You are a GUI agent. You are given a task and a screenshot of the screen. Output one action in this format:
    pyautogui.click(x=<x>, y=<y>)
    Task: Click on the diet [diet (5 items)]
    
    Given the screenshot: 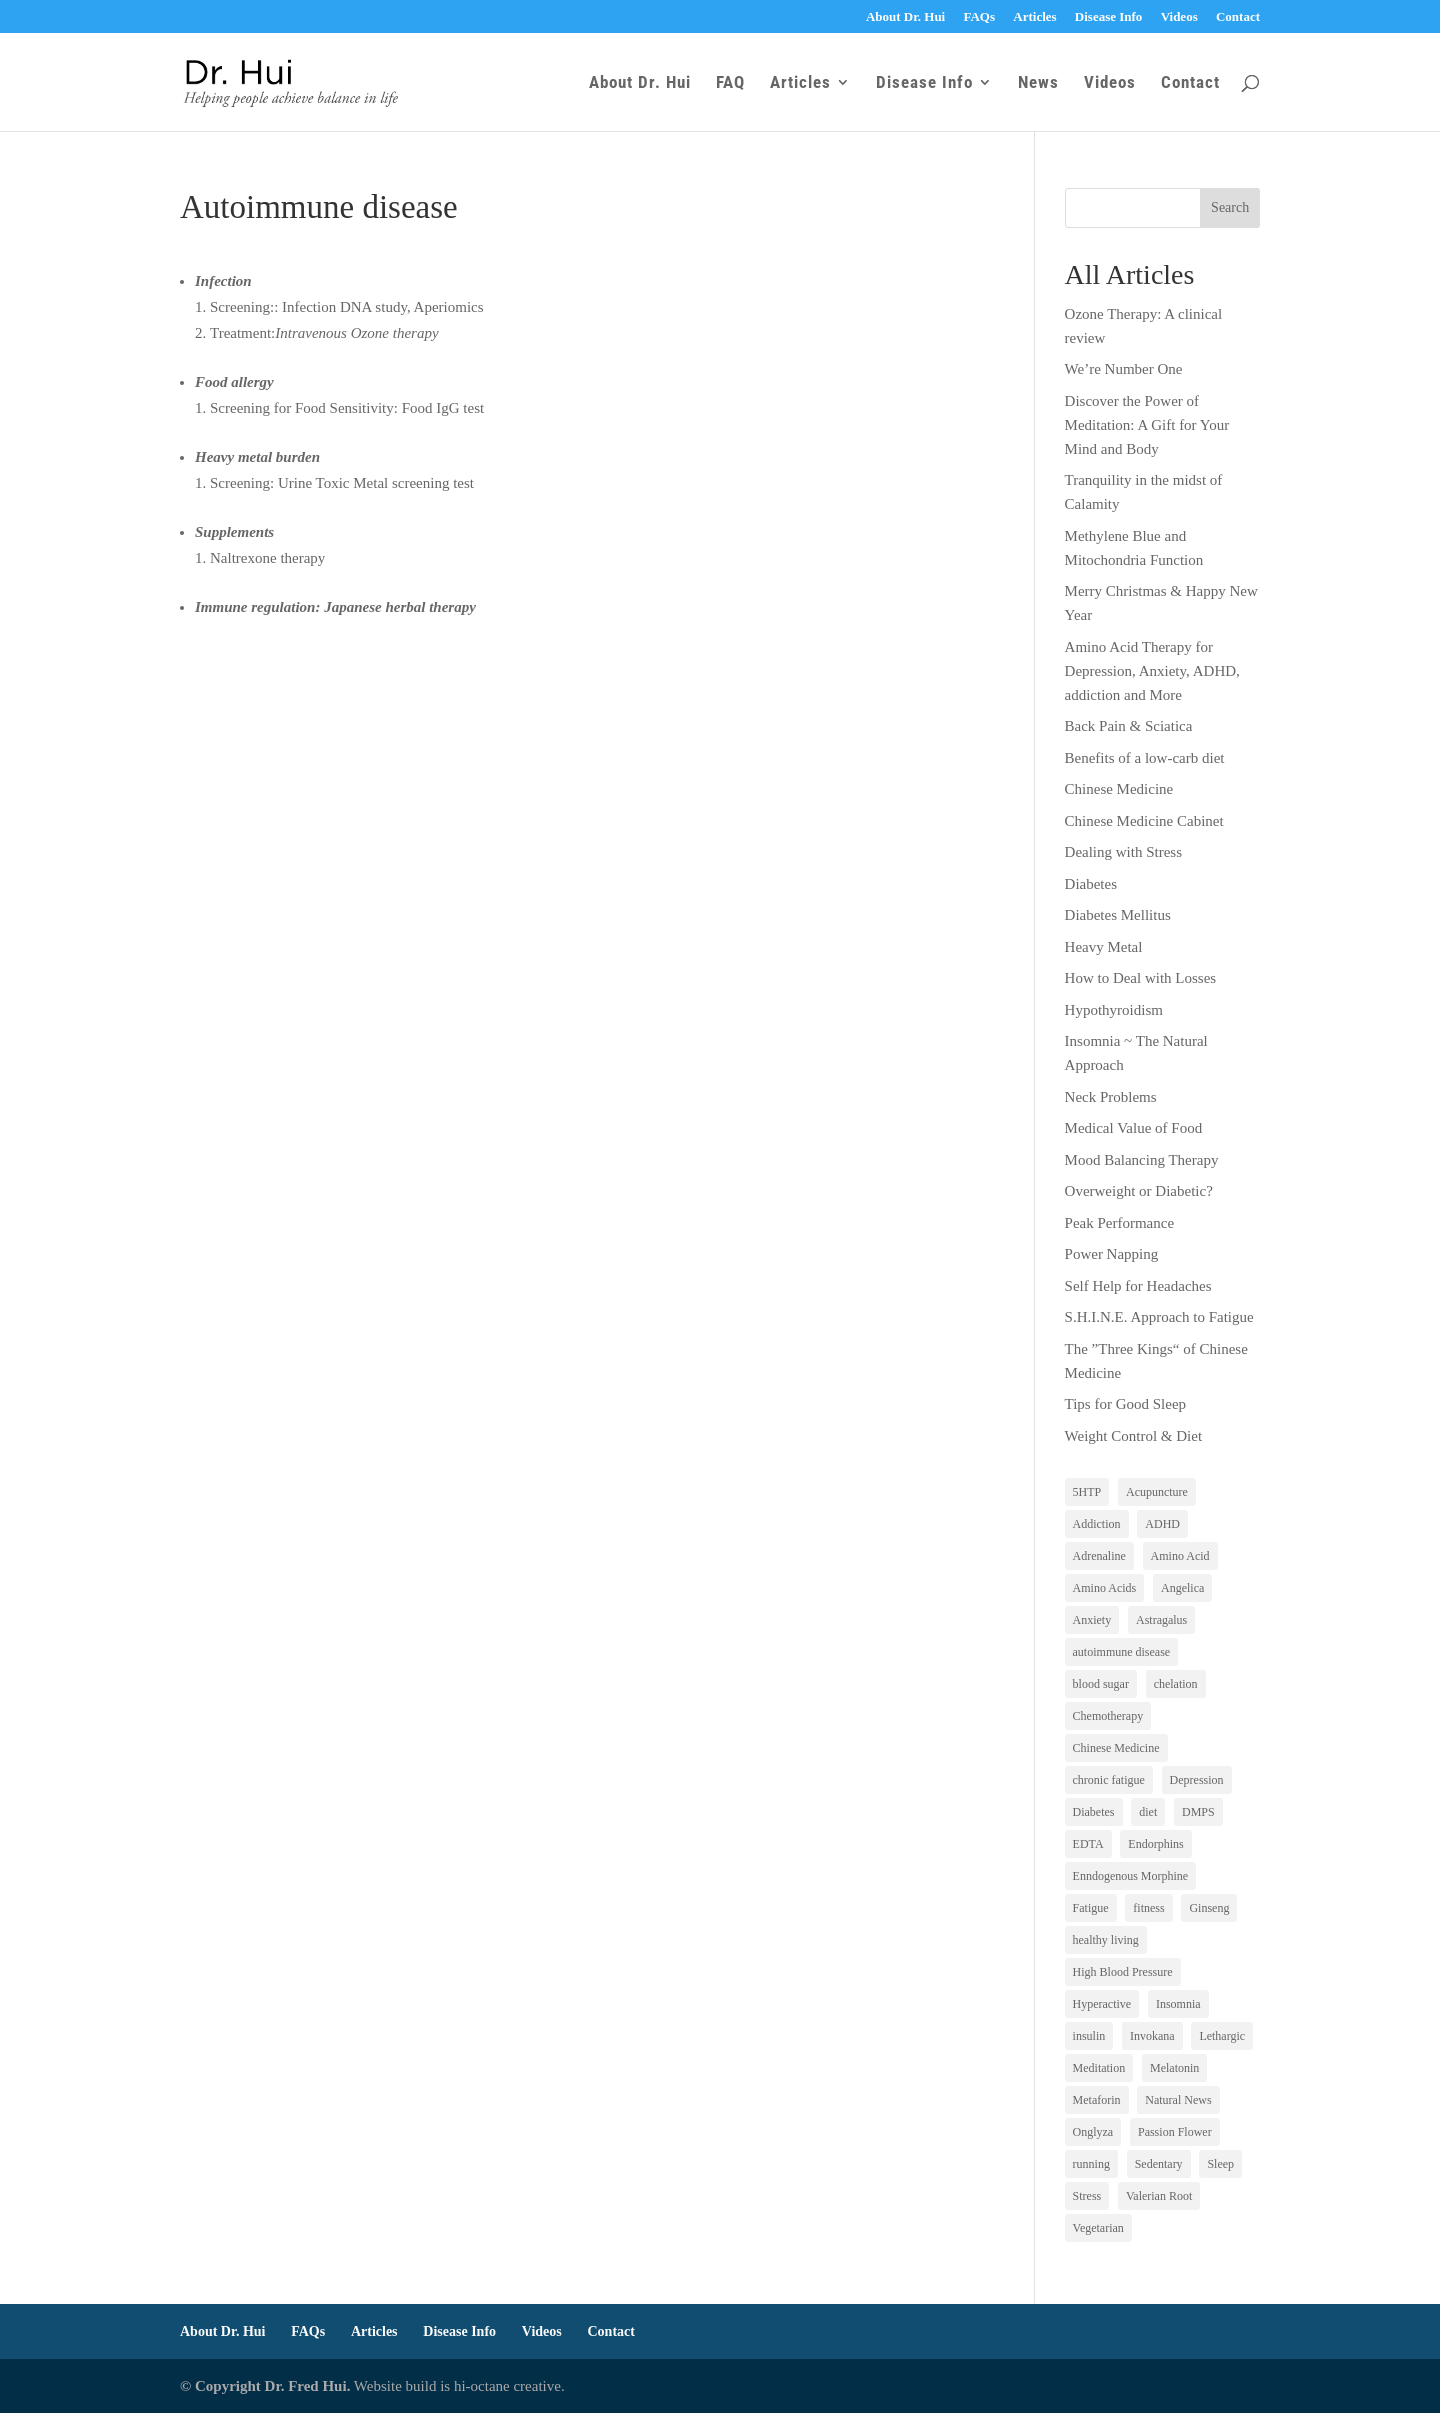 What is the action you would take?
    pyautogui.click(x=1148, y=1812)
    